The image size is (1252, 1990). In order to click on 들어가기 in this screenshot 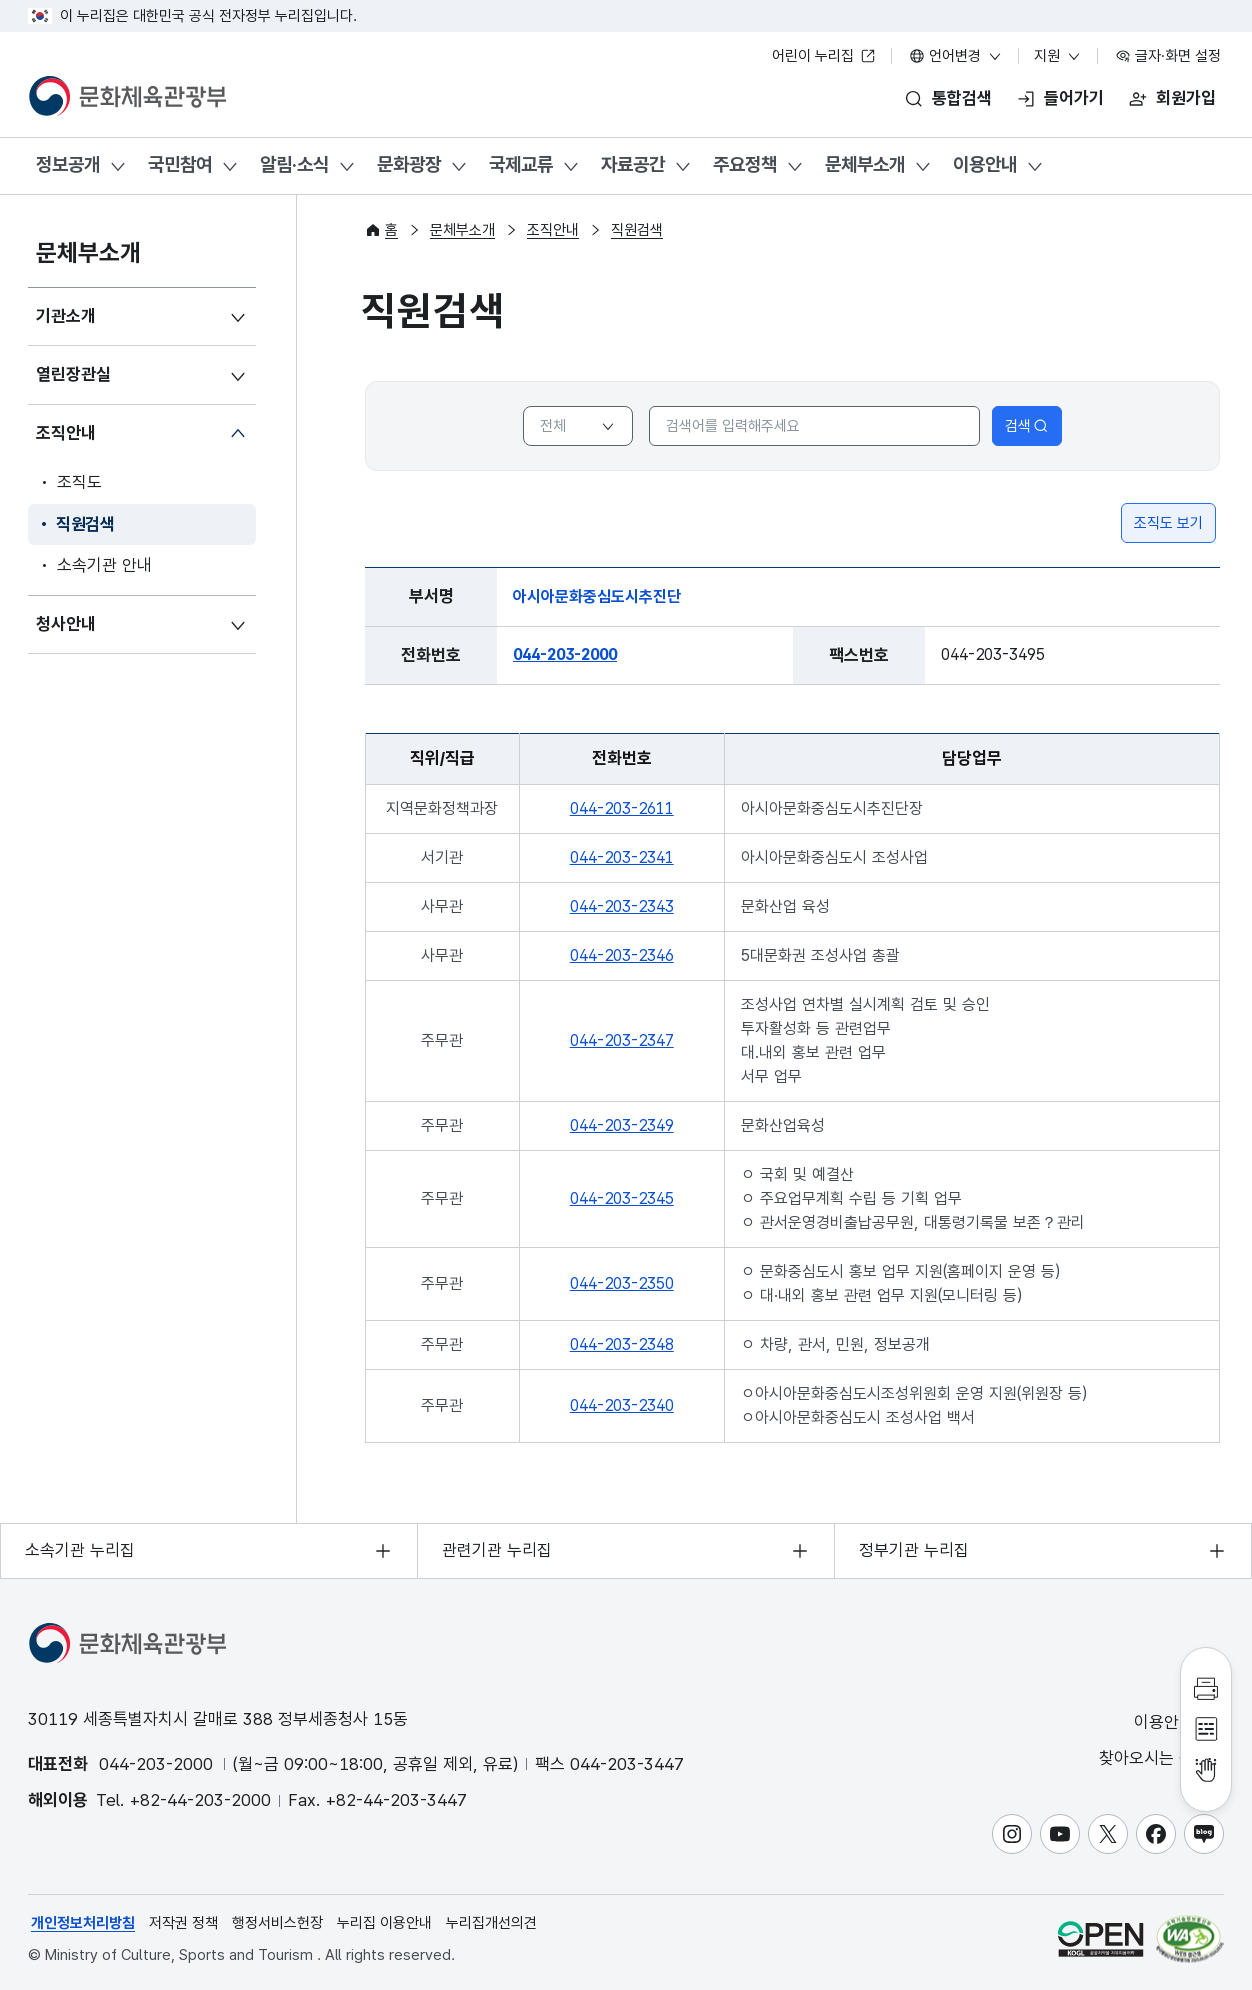, I will do `click(1074, 98)`.